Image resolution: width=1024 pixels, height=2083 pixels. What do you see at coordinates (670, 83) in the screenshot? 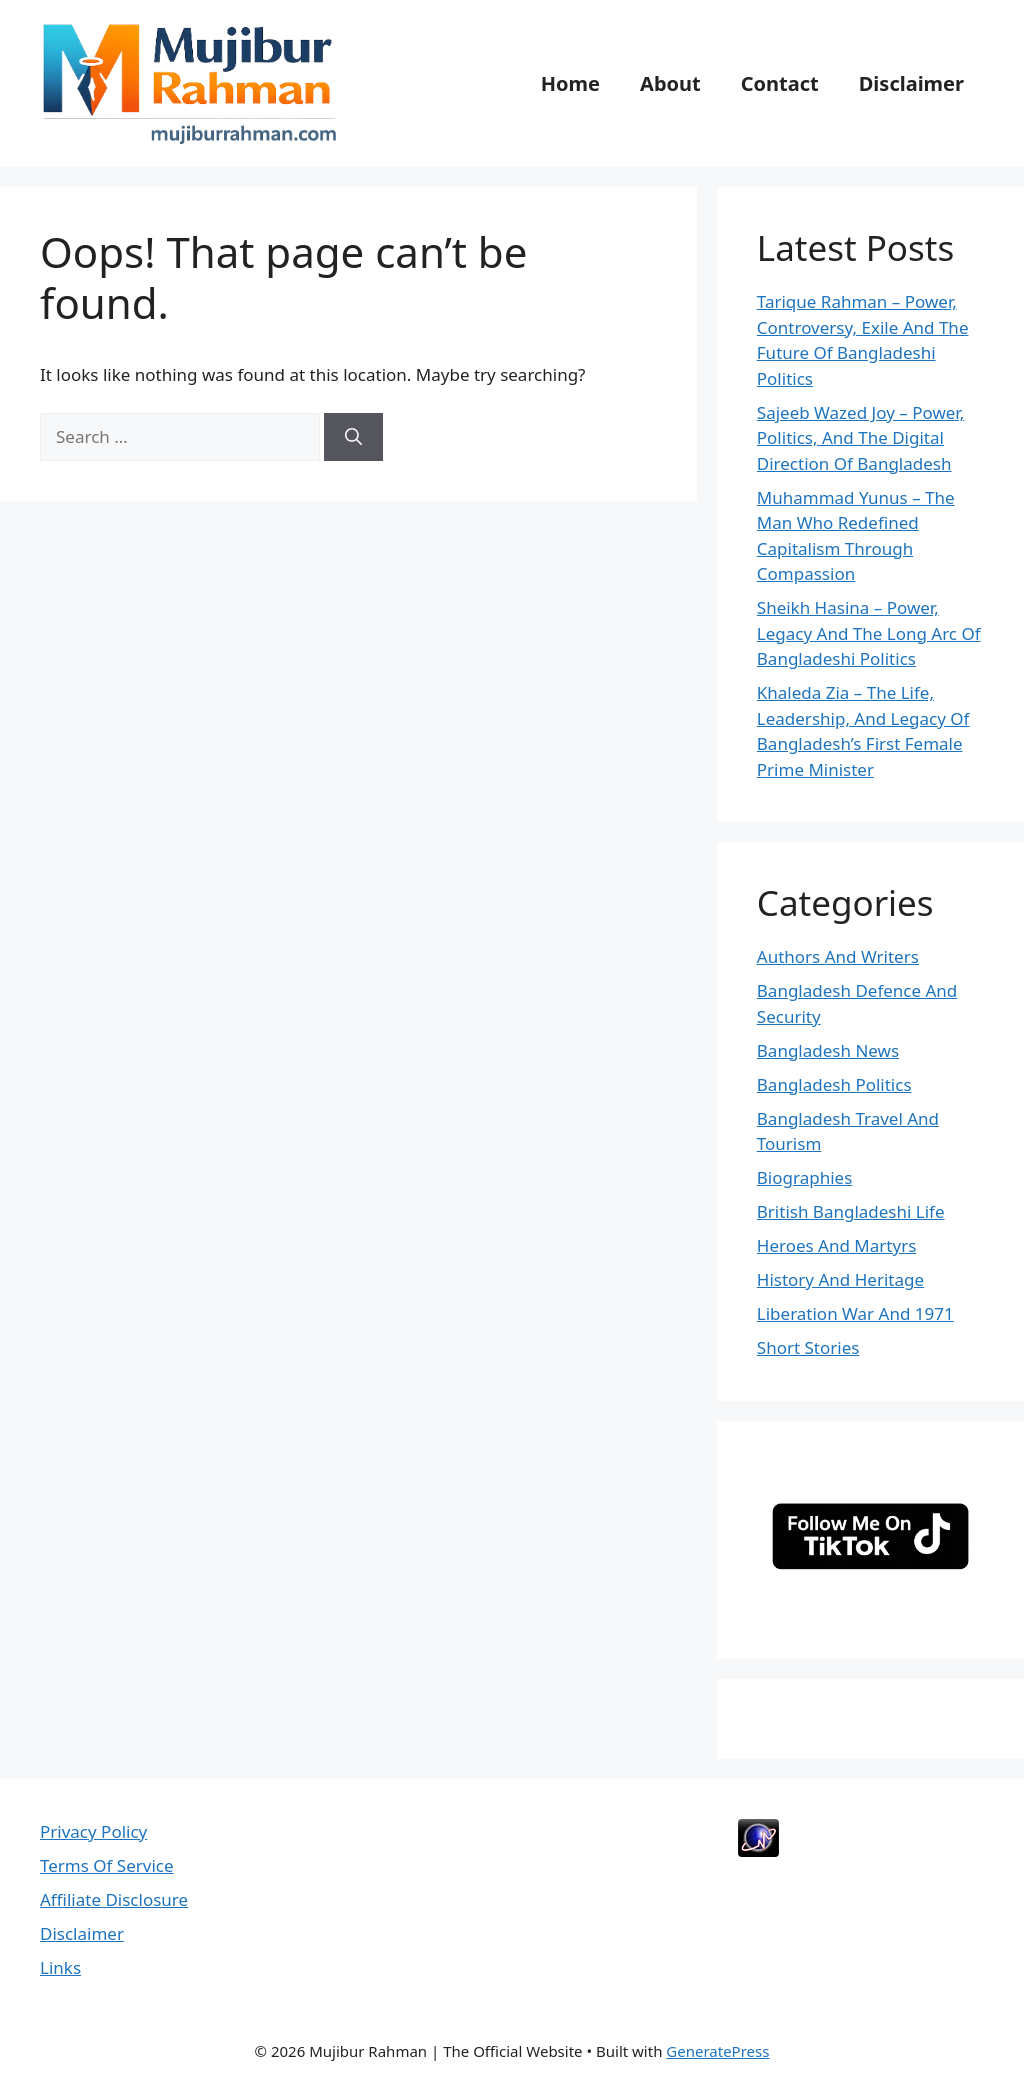
I see `About` at bounding box center [670, 83].